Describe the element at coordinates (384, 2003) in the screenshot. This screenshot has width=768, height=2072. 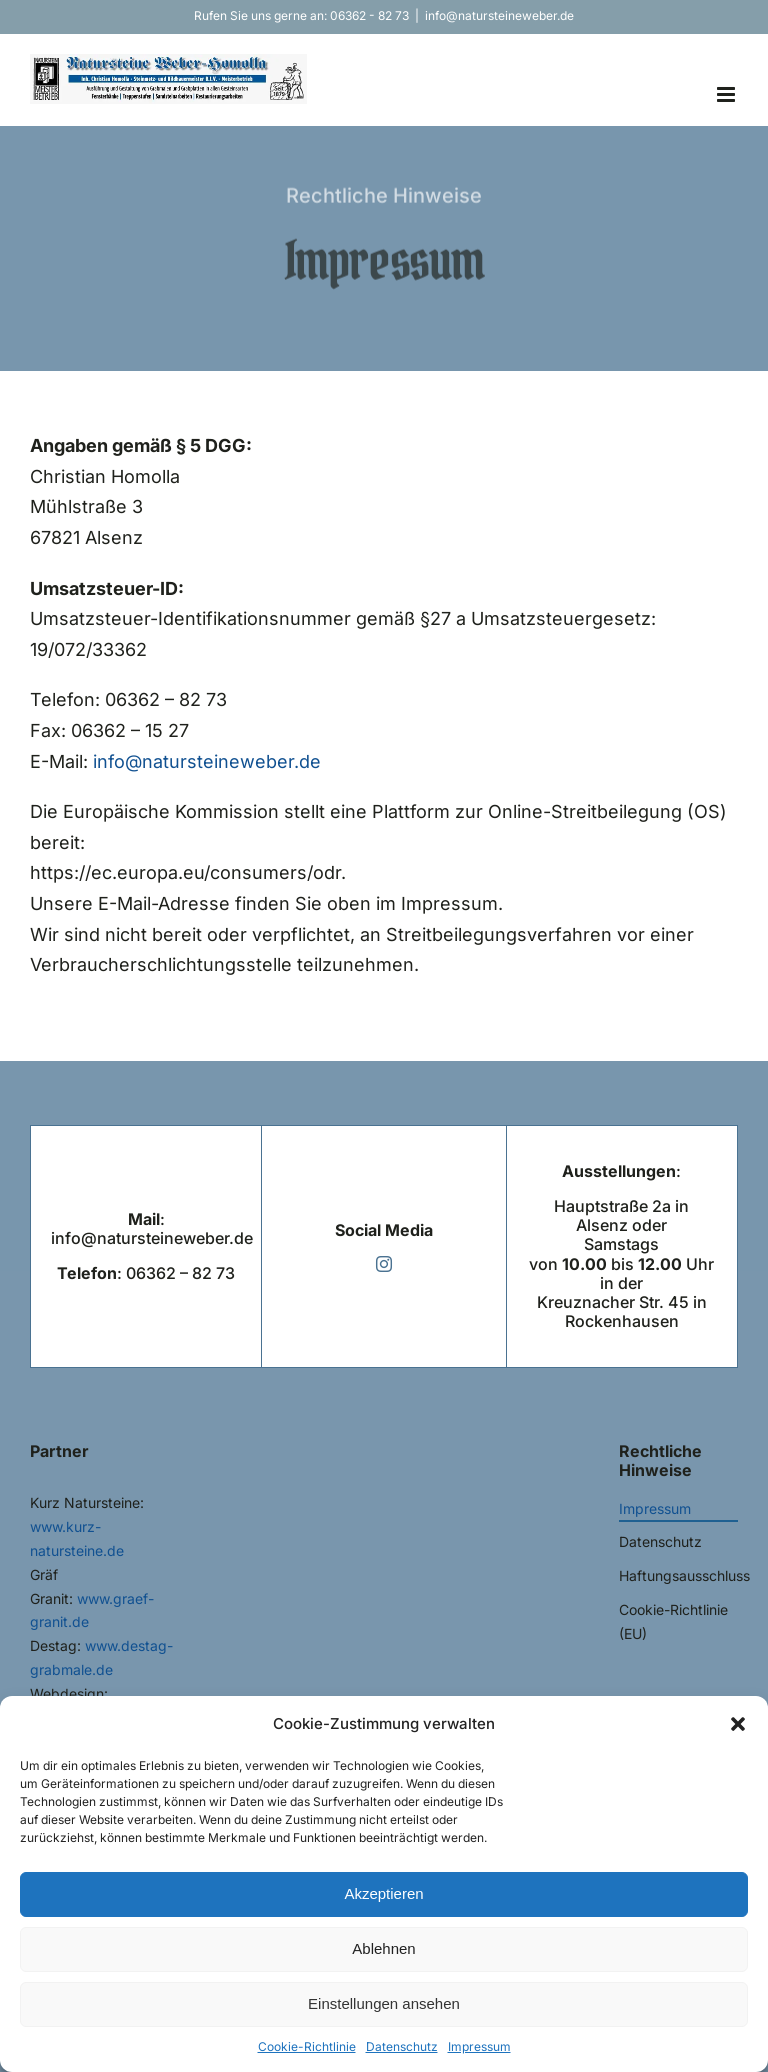
I see `Einstellungen ansehen` at that location.